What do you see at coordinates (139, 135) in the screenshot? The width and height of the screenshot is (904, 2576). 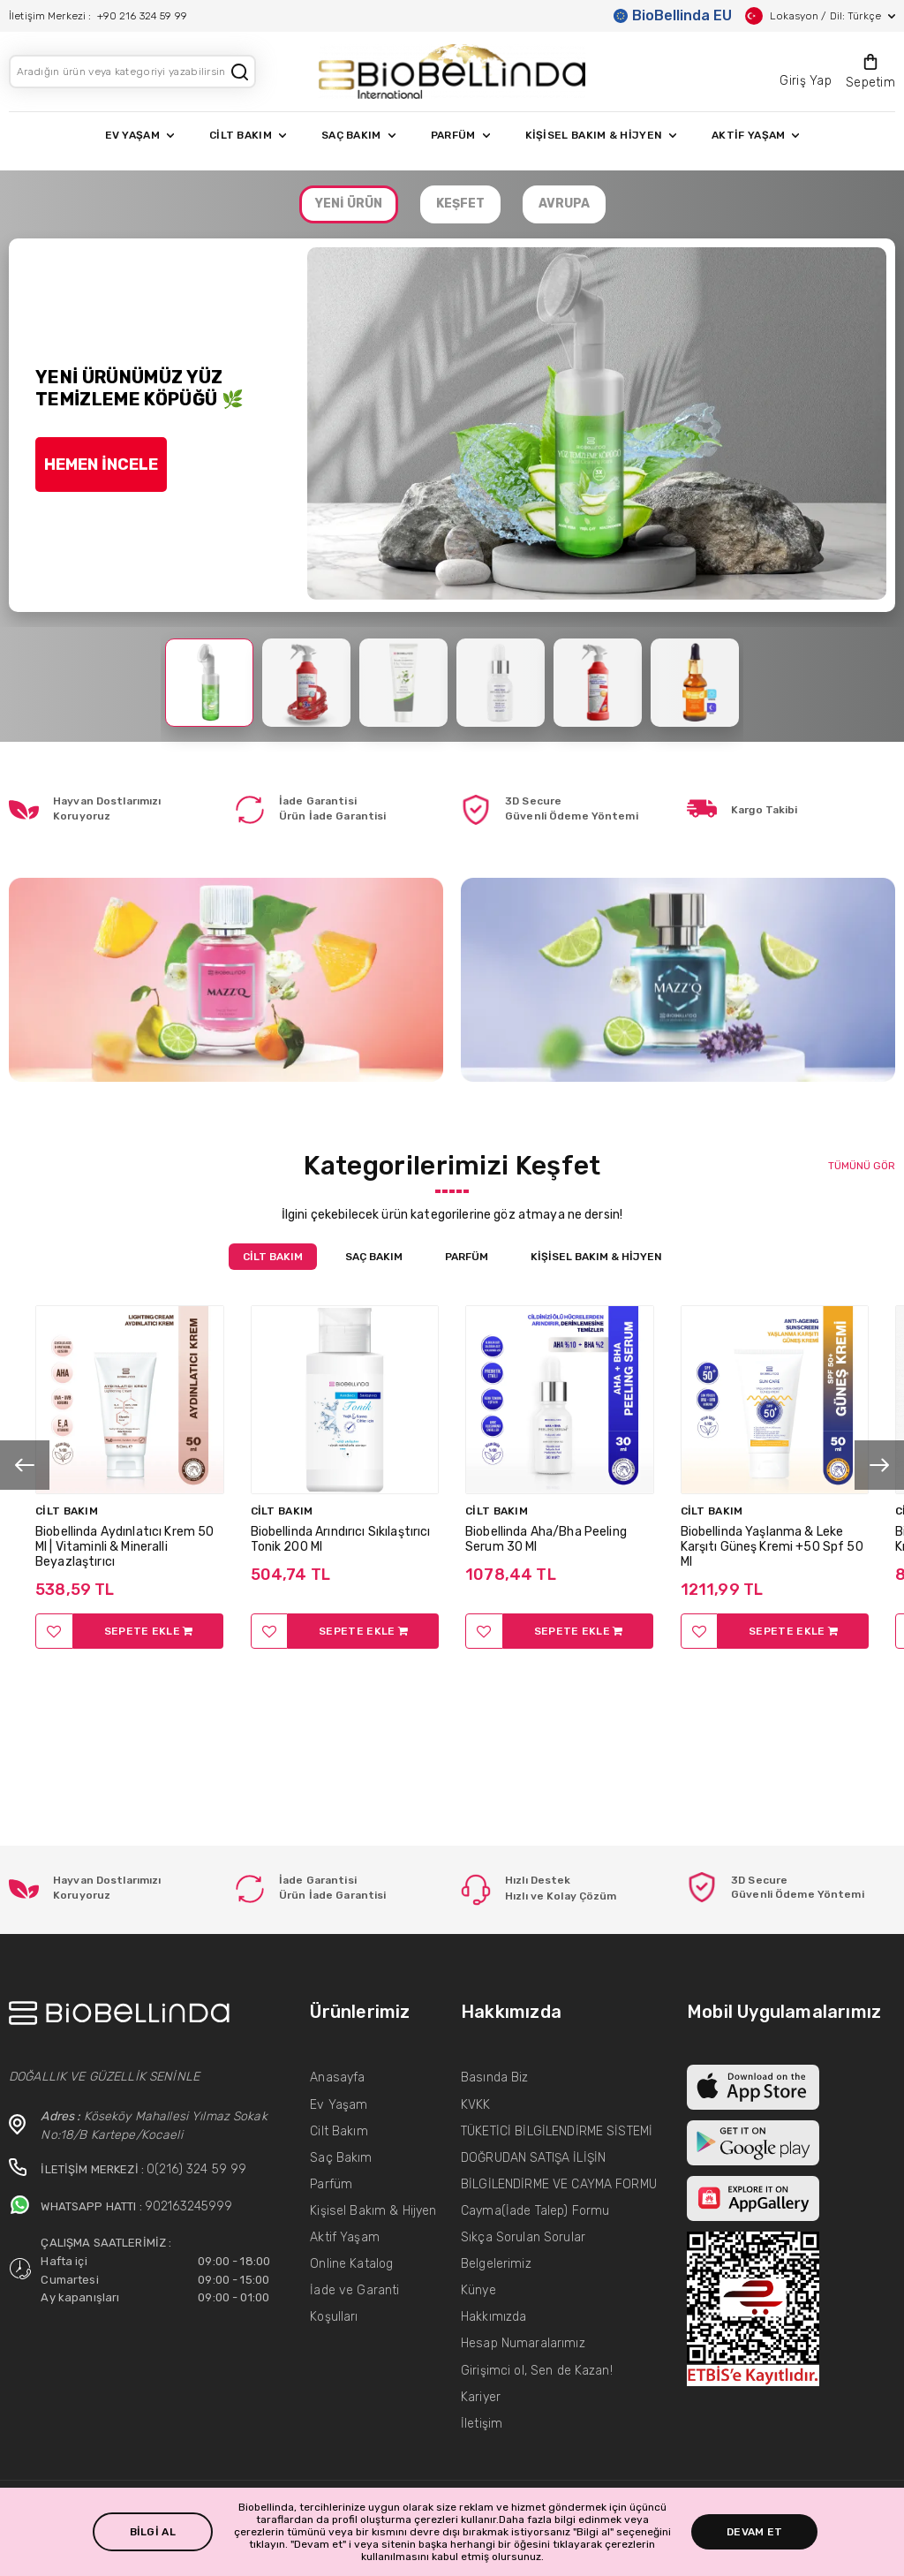 I see `EV YAŞAM` at bounding box center [139, 135].